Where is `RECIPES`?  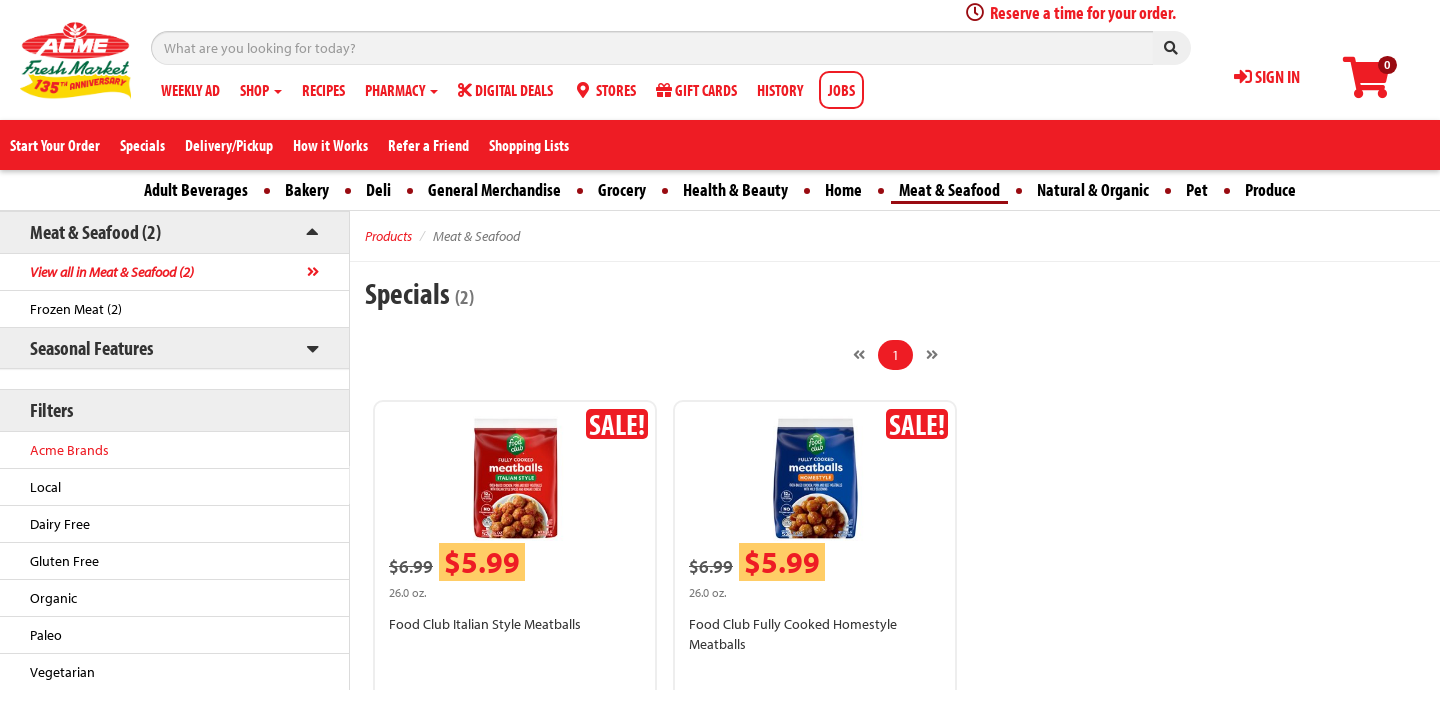 RECIPES is located at coordinates (323, 90).